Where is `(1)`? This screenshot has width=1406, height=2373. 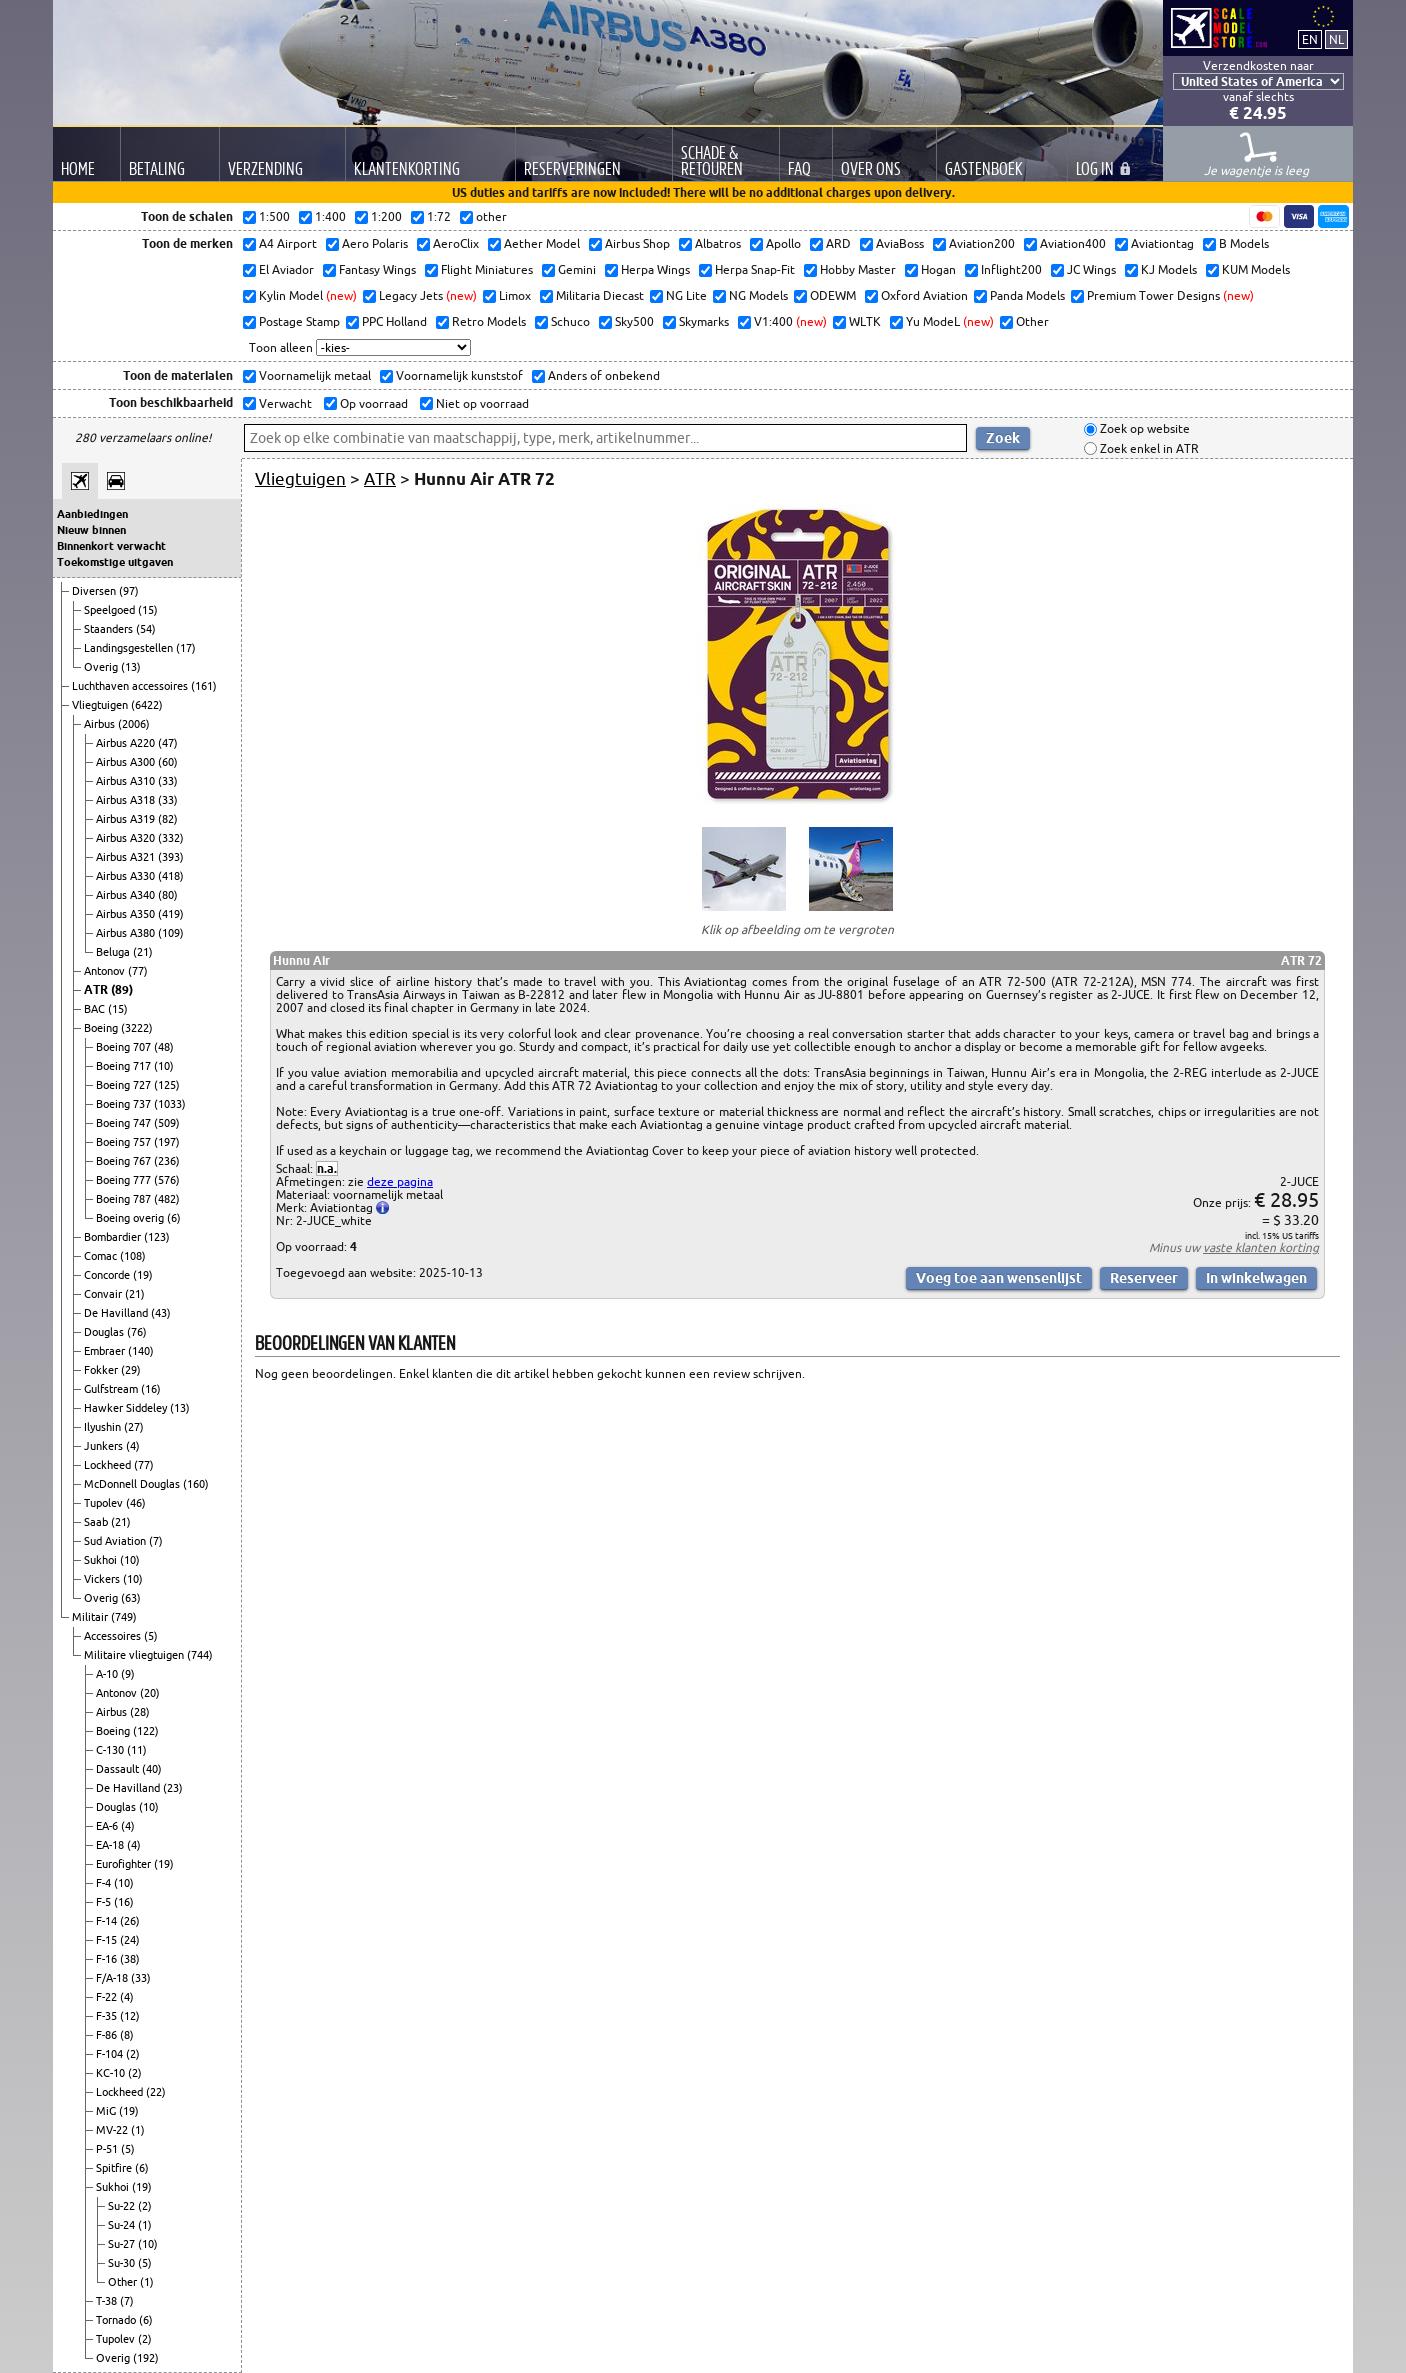
(1) is located at coordinates (138, 2130).